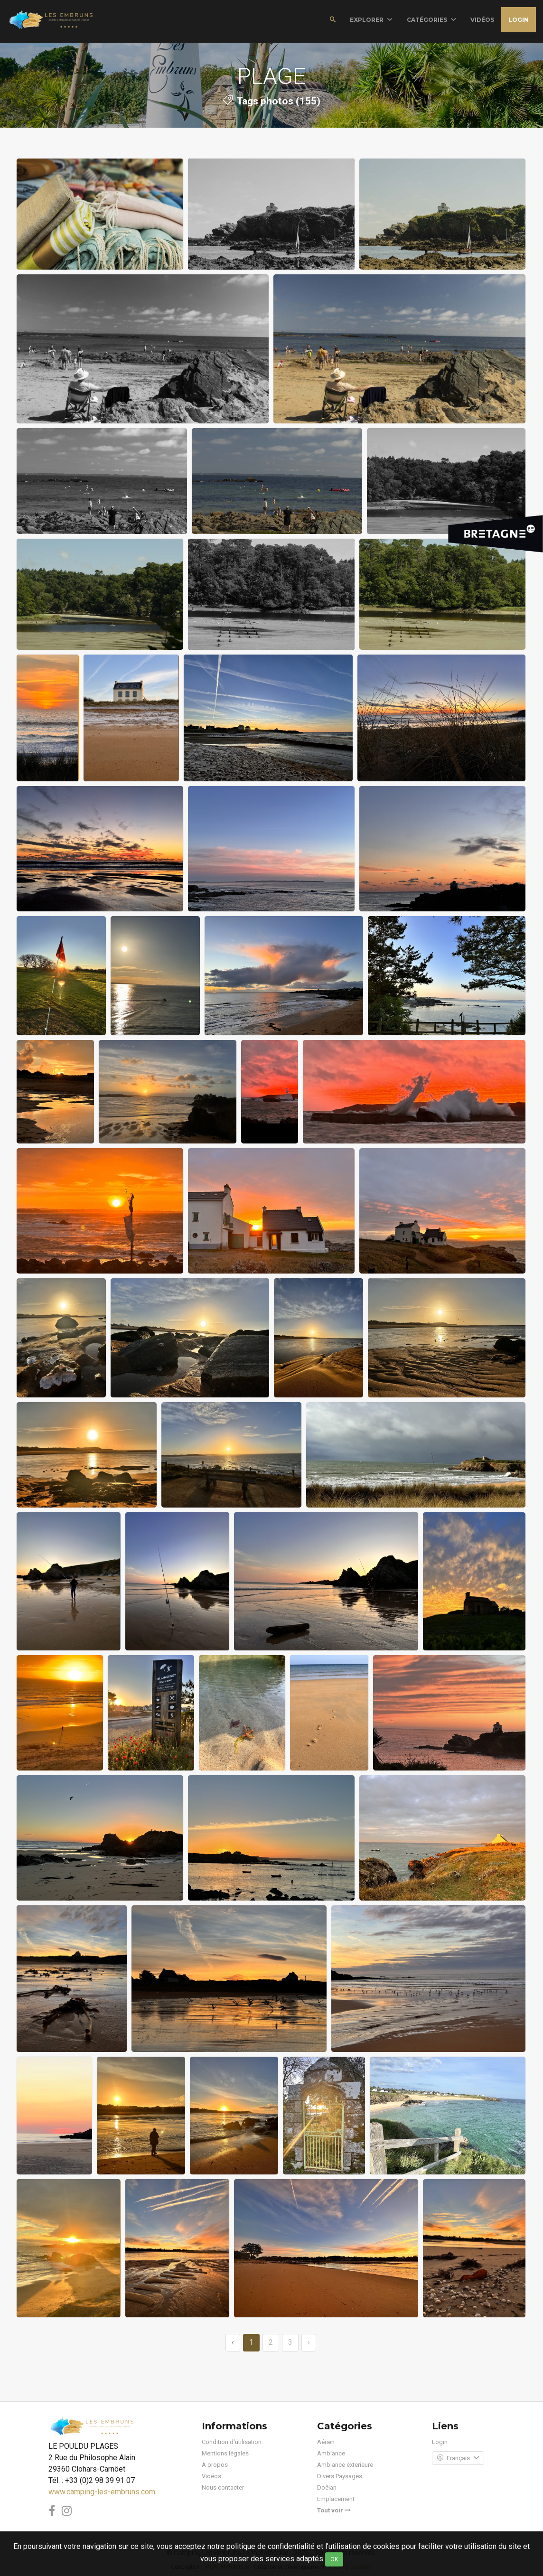 The width and height of the screenshot is (543, 2576). I want to click on OK, so click(334, 2559).